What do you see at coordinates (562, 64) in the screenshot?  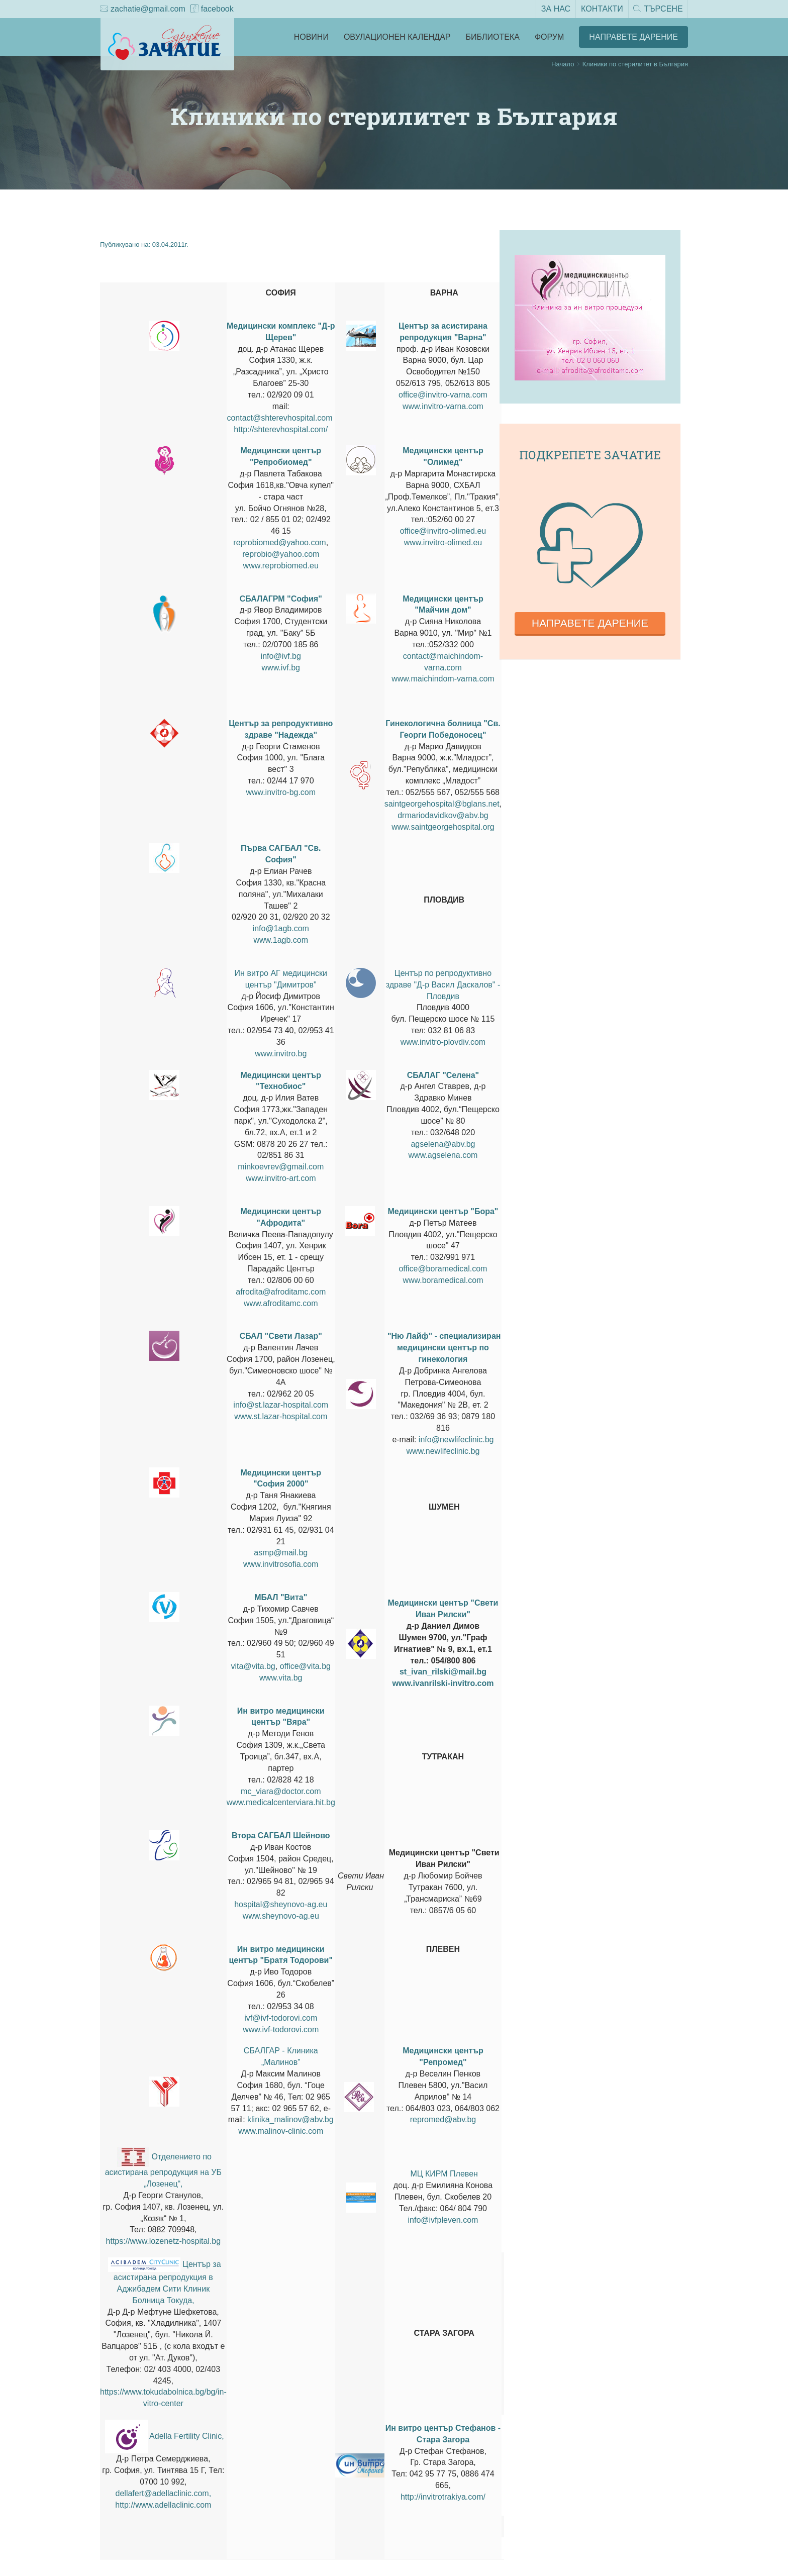 I see `Начало` at bounding box center [562, 64].